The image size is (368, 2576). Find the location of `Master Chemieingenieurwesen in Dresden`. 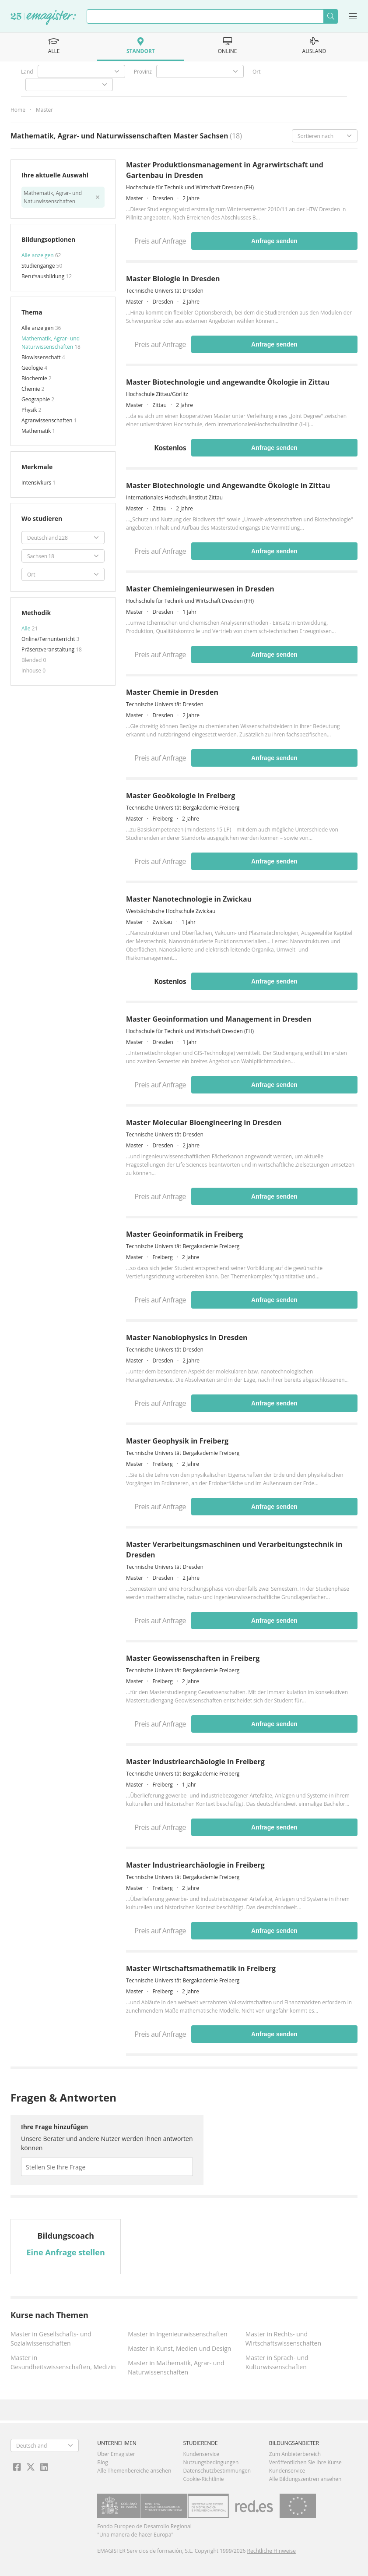

Master Chemieingenieurwesen in Dresden is located at coordinates (200, 589).